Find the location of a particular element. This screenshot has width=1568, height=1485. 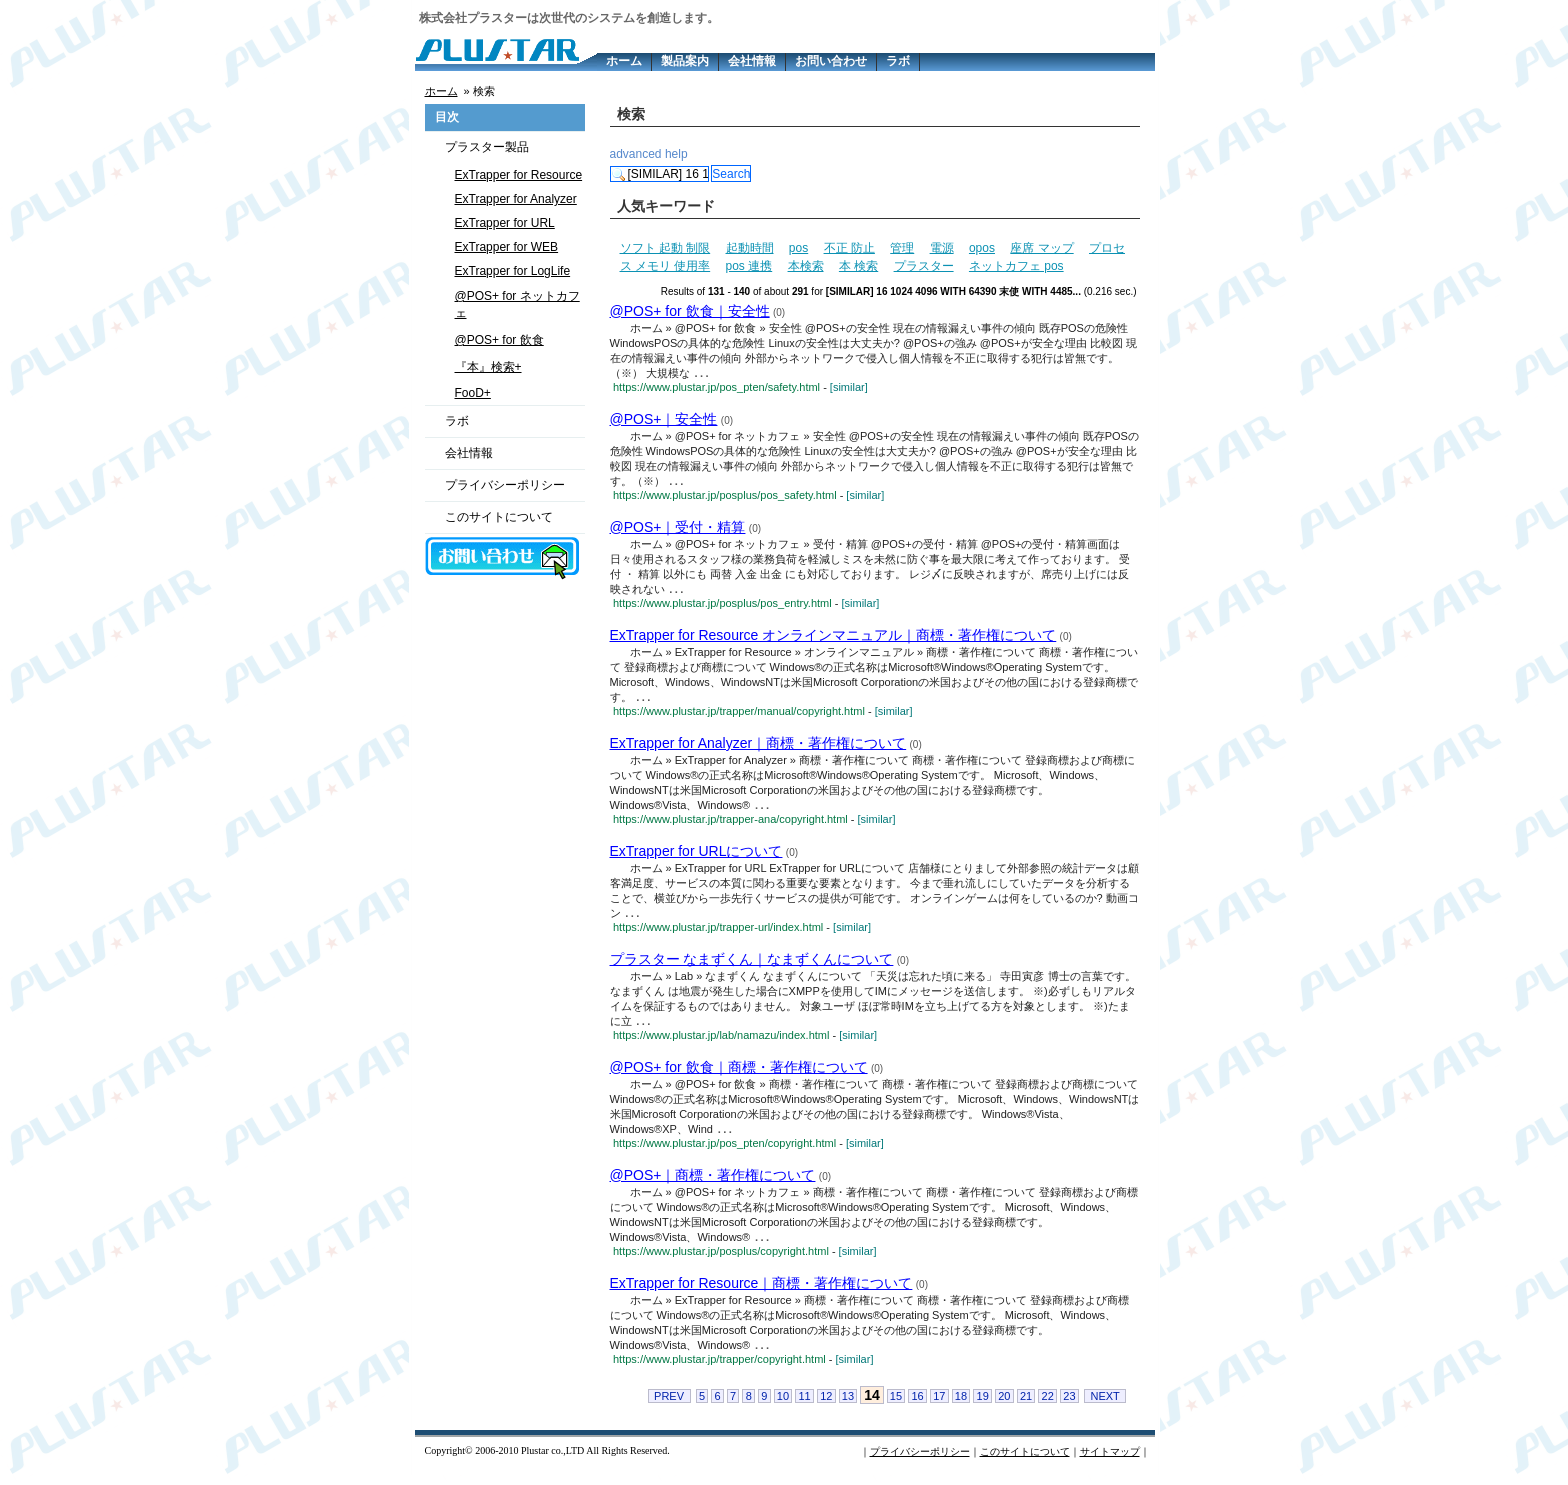

ソフト 起動 制限 is located at coordinates (665, 248).